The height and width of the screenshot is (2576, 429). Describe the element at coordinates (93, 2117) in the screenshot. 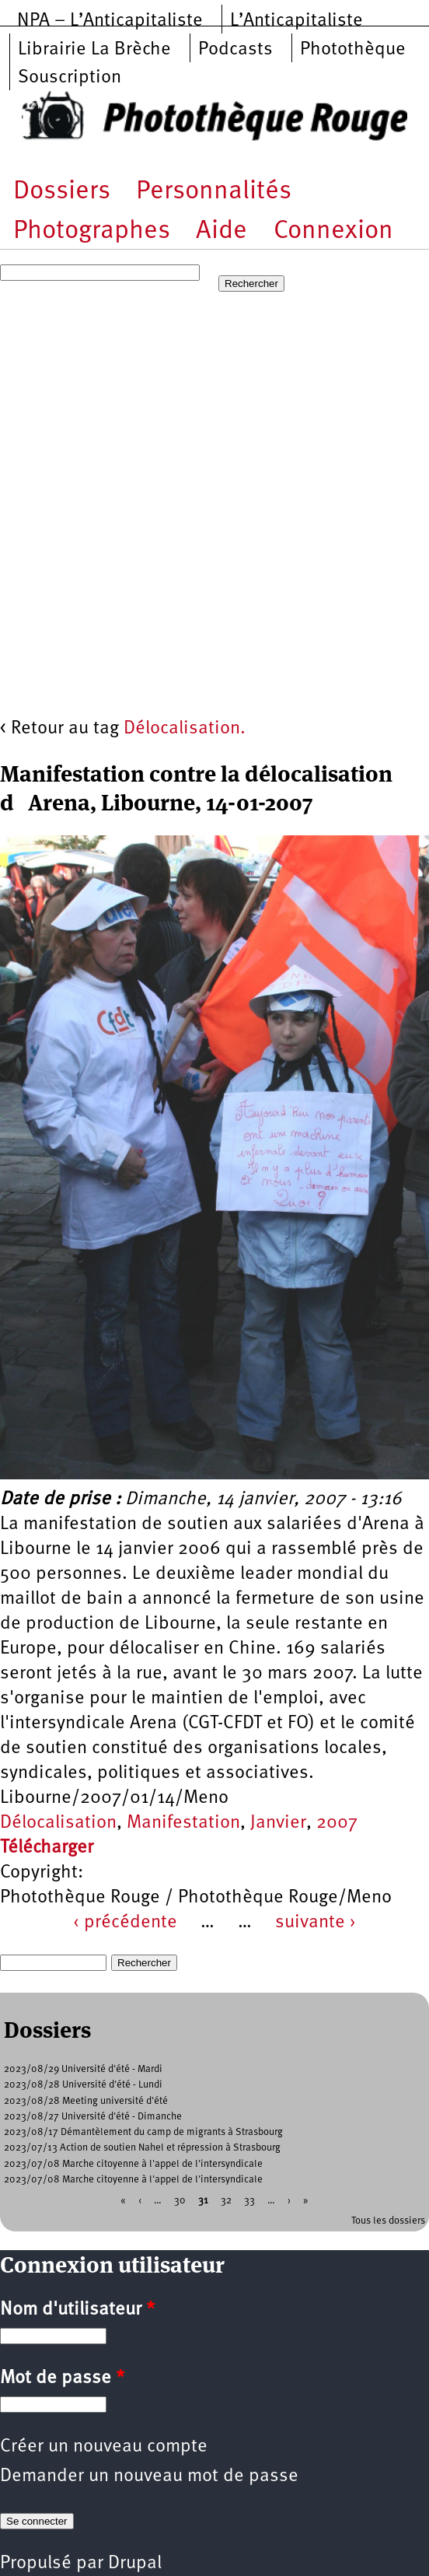

I see `2023/08/27 Université d'été - Dimanche` at that location.